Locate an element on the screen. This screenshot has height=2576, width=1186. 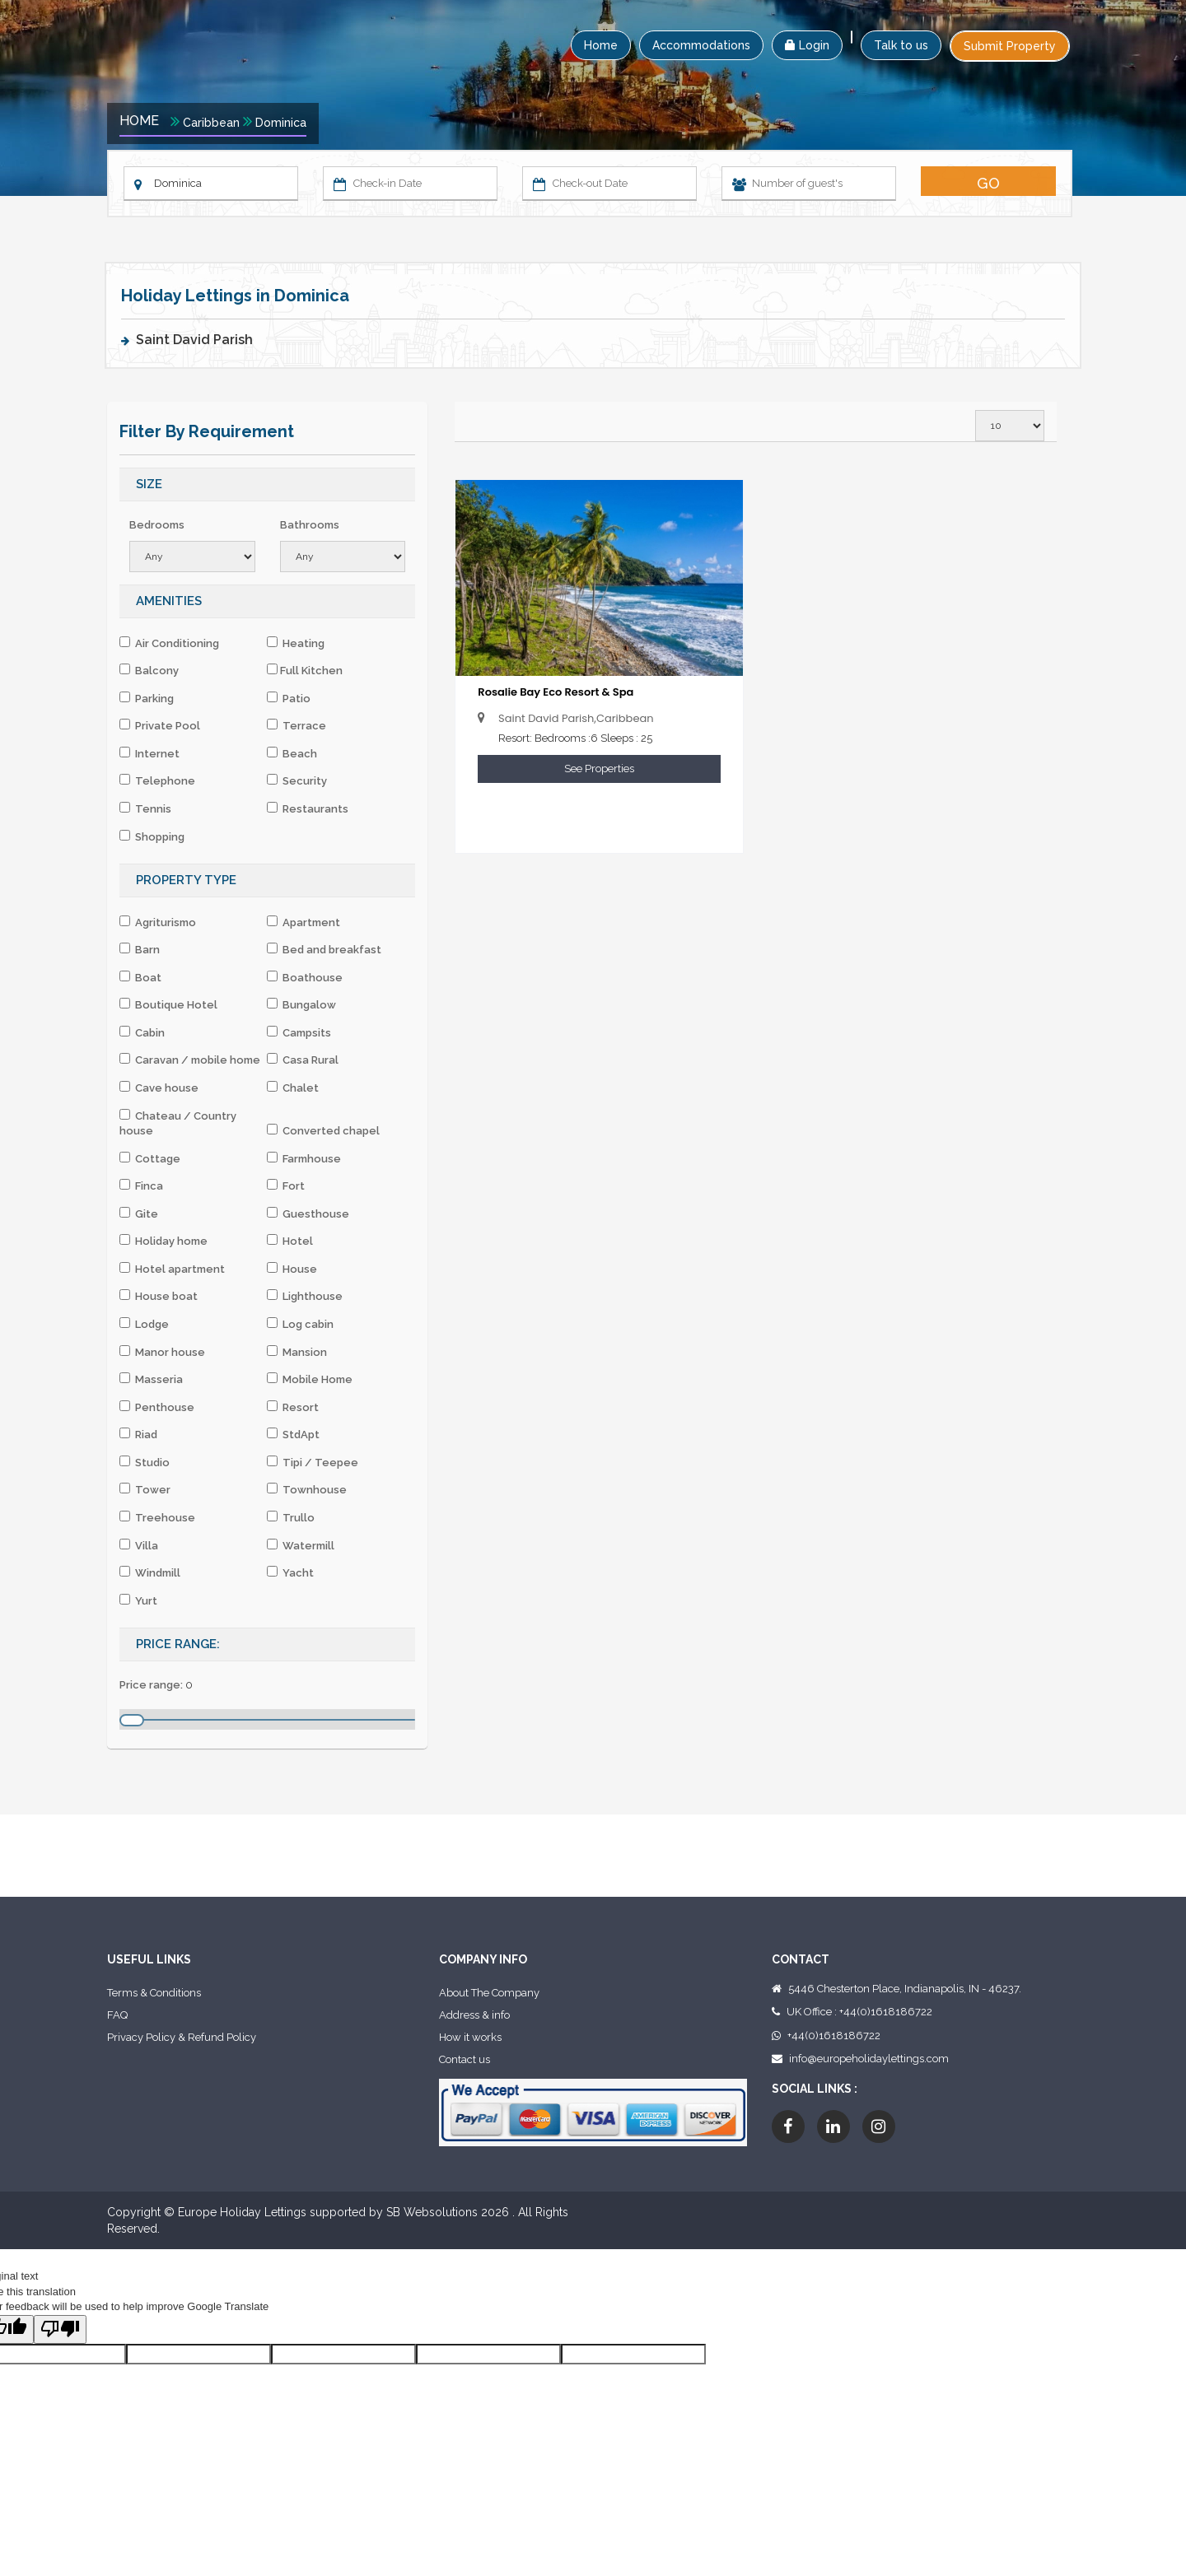
Log cabin is located at coordinates (300, 1323).